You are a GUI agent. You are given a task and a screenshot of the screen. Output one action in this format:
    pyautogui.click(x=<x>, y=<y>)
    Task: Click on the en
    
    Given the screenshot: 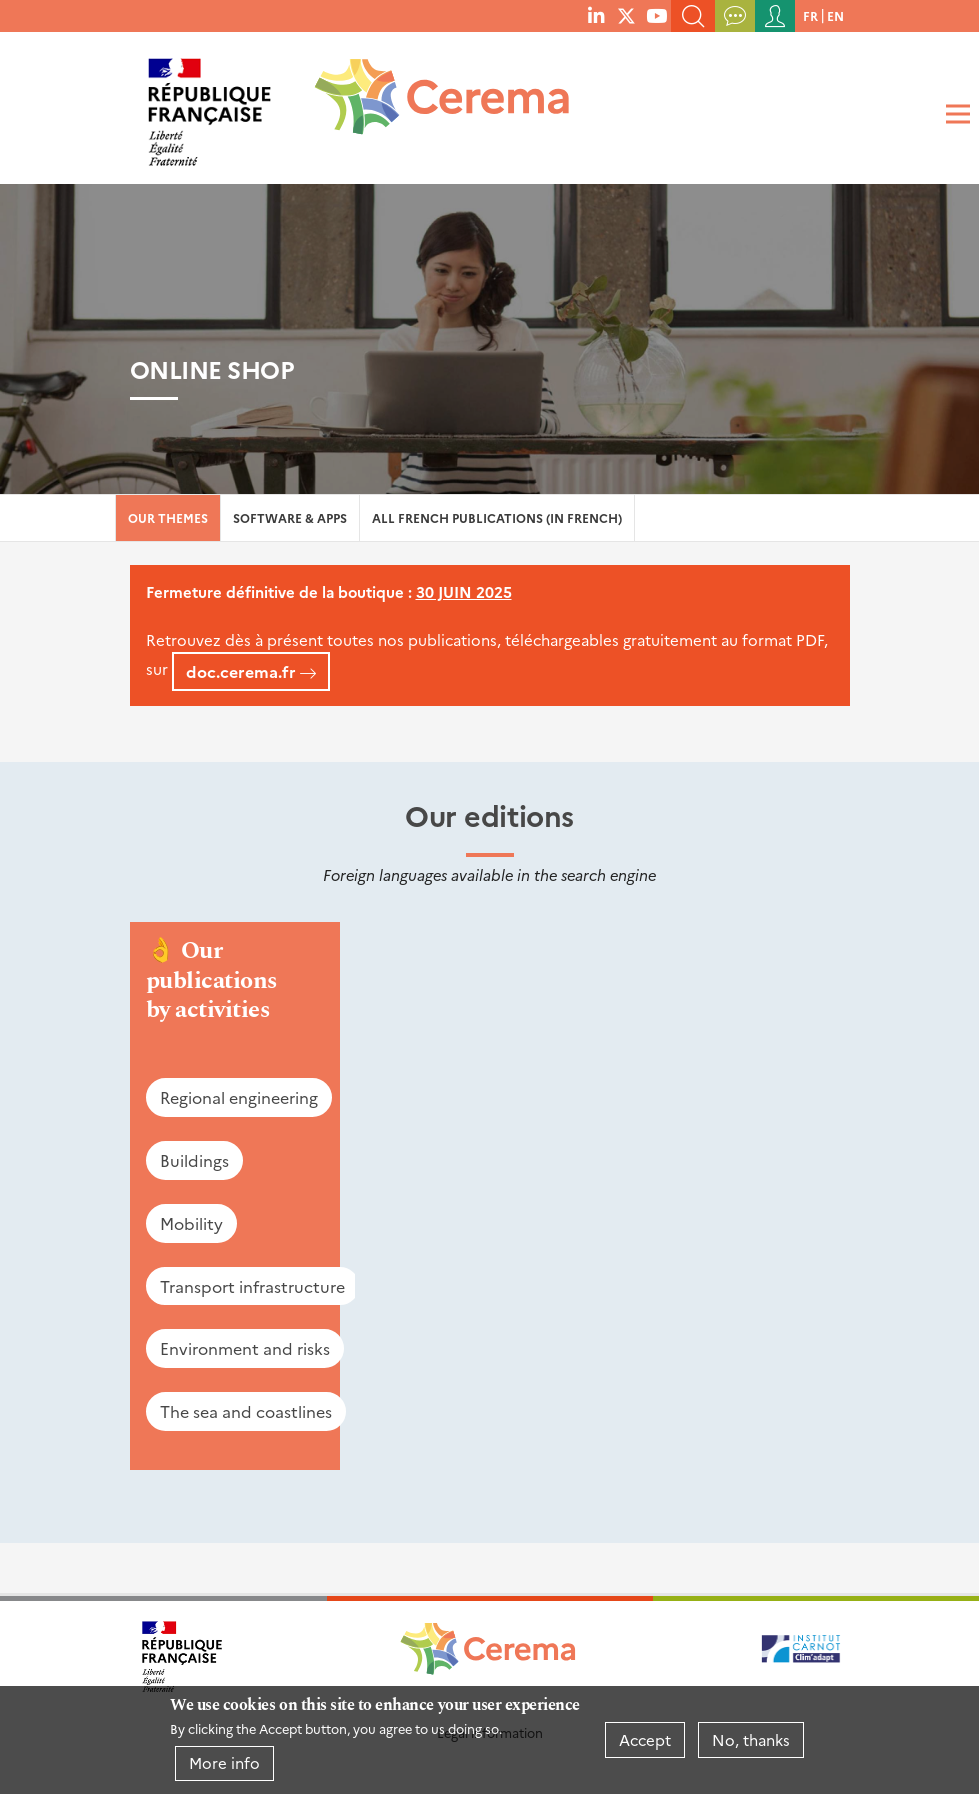 What is the action you would take?
    pyautogui.click(x=835, y=15)
    